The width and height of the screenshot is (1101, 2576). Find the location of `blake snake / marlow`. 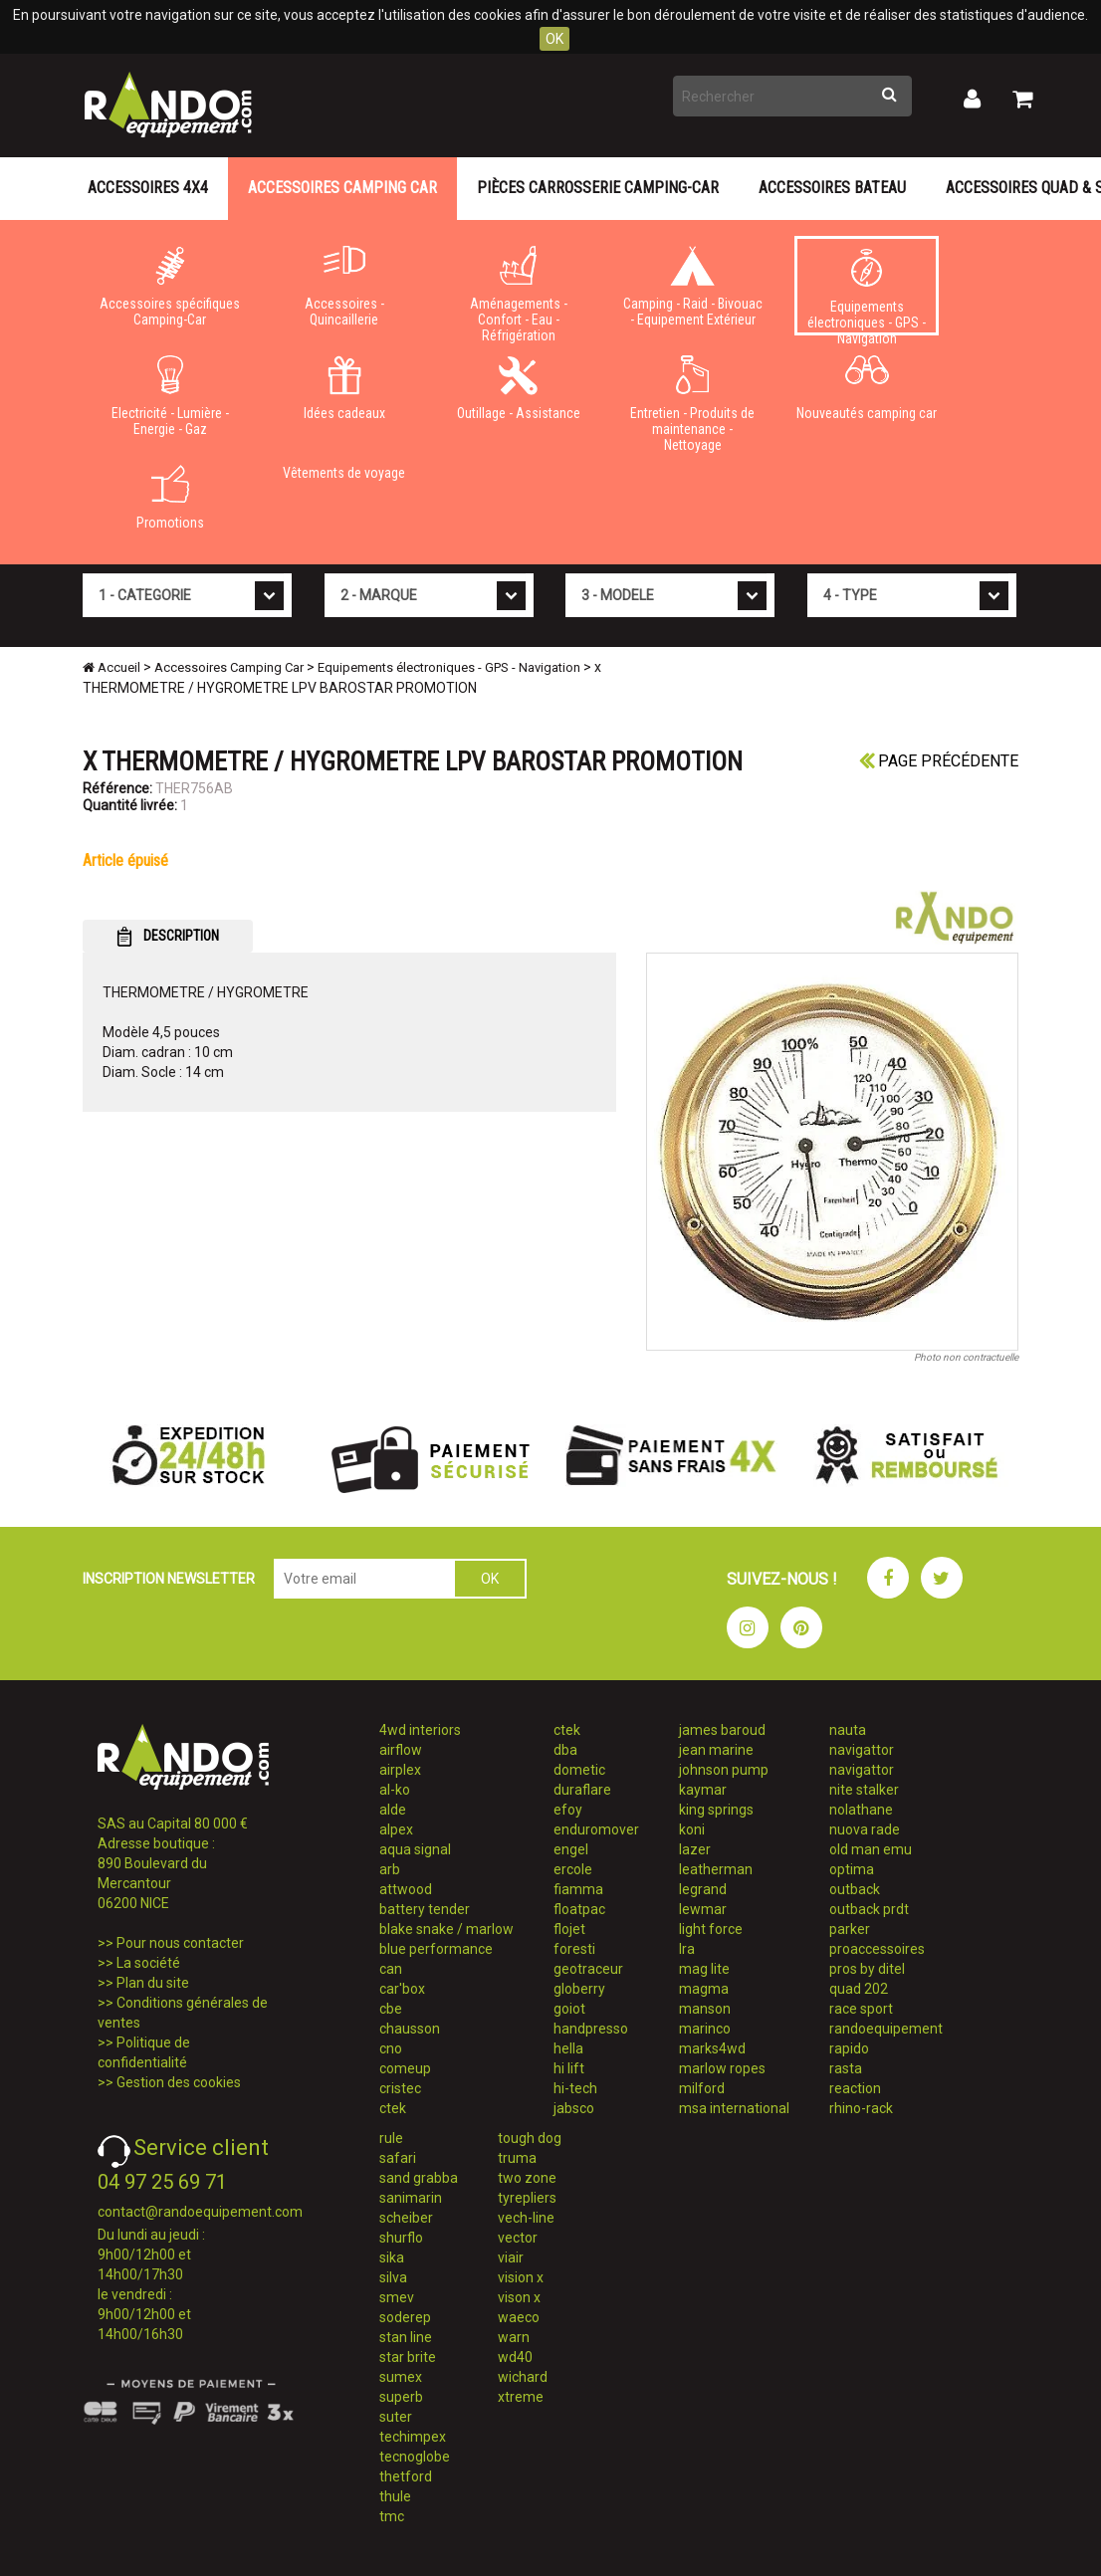

blake snake / marlow is located at coordinates (446, 1929).